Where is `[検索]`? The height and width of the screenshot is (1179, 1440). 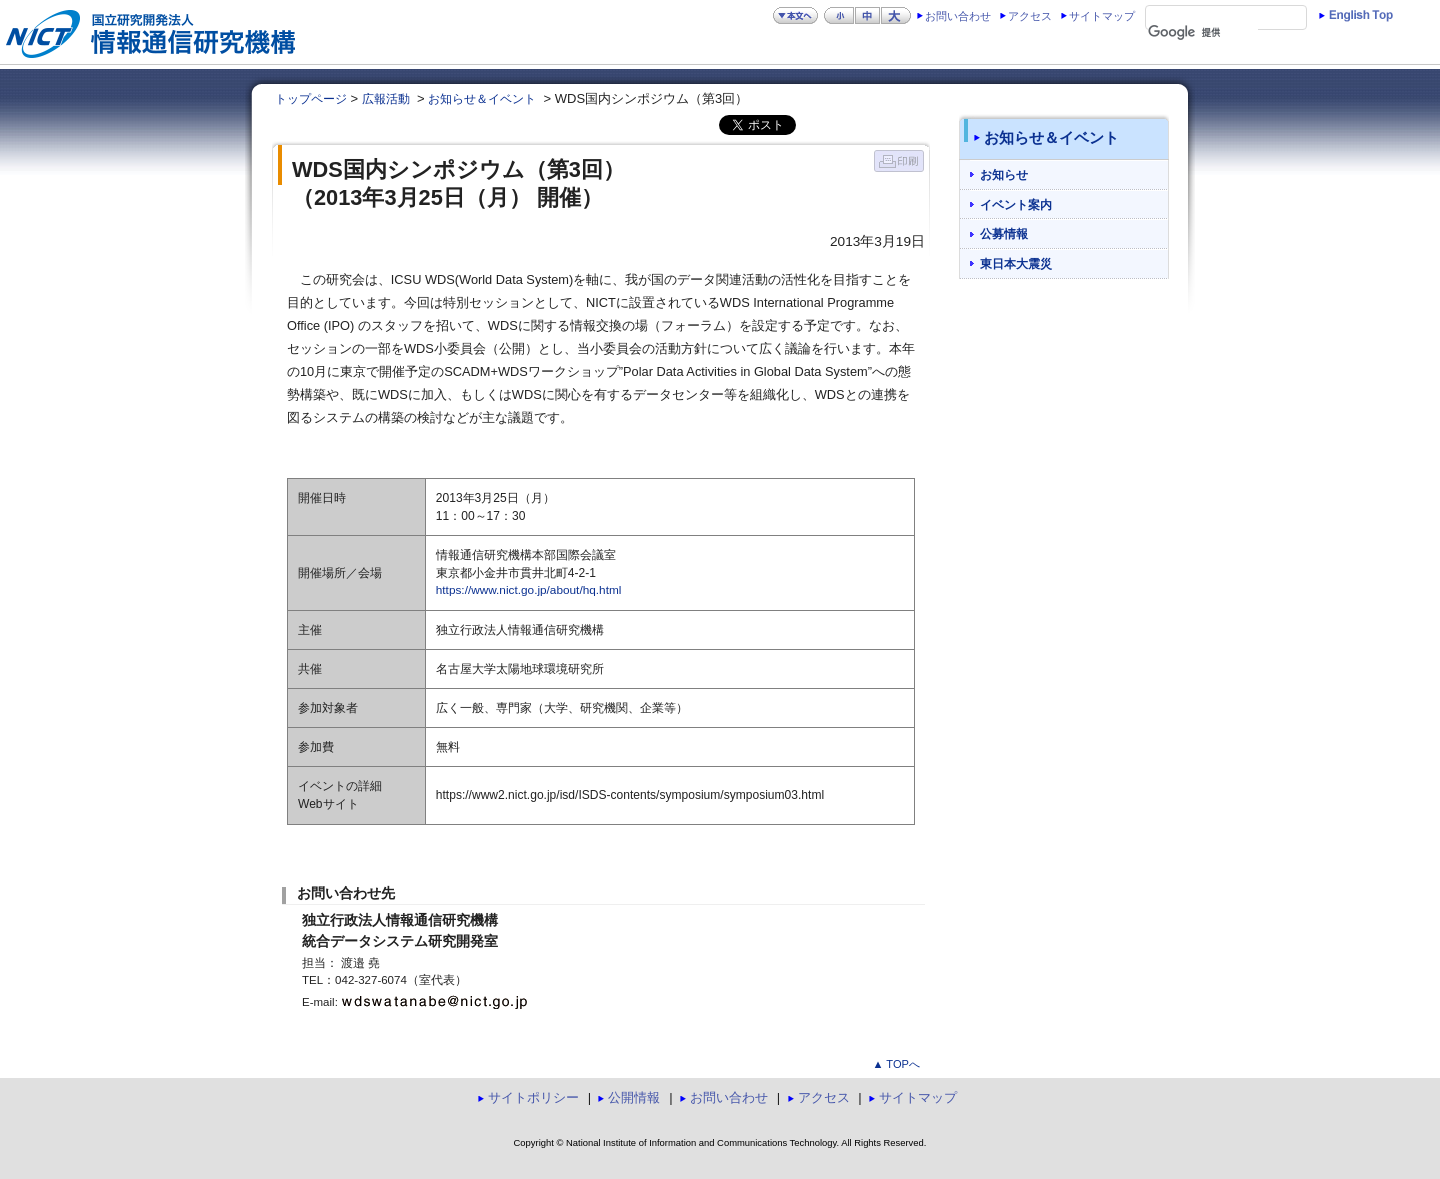 [検索] is located at coordinates (1203, 33).